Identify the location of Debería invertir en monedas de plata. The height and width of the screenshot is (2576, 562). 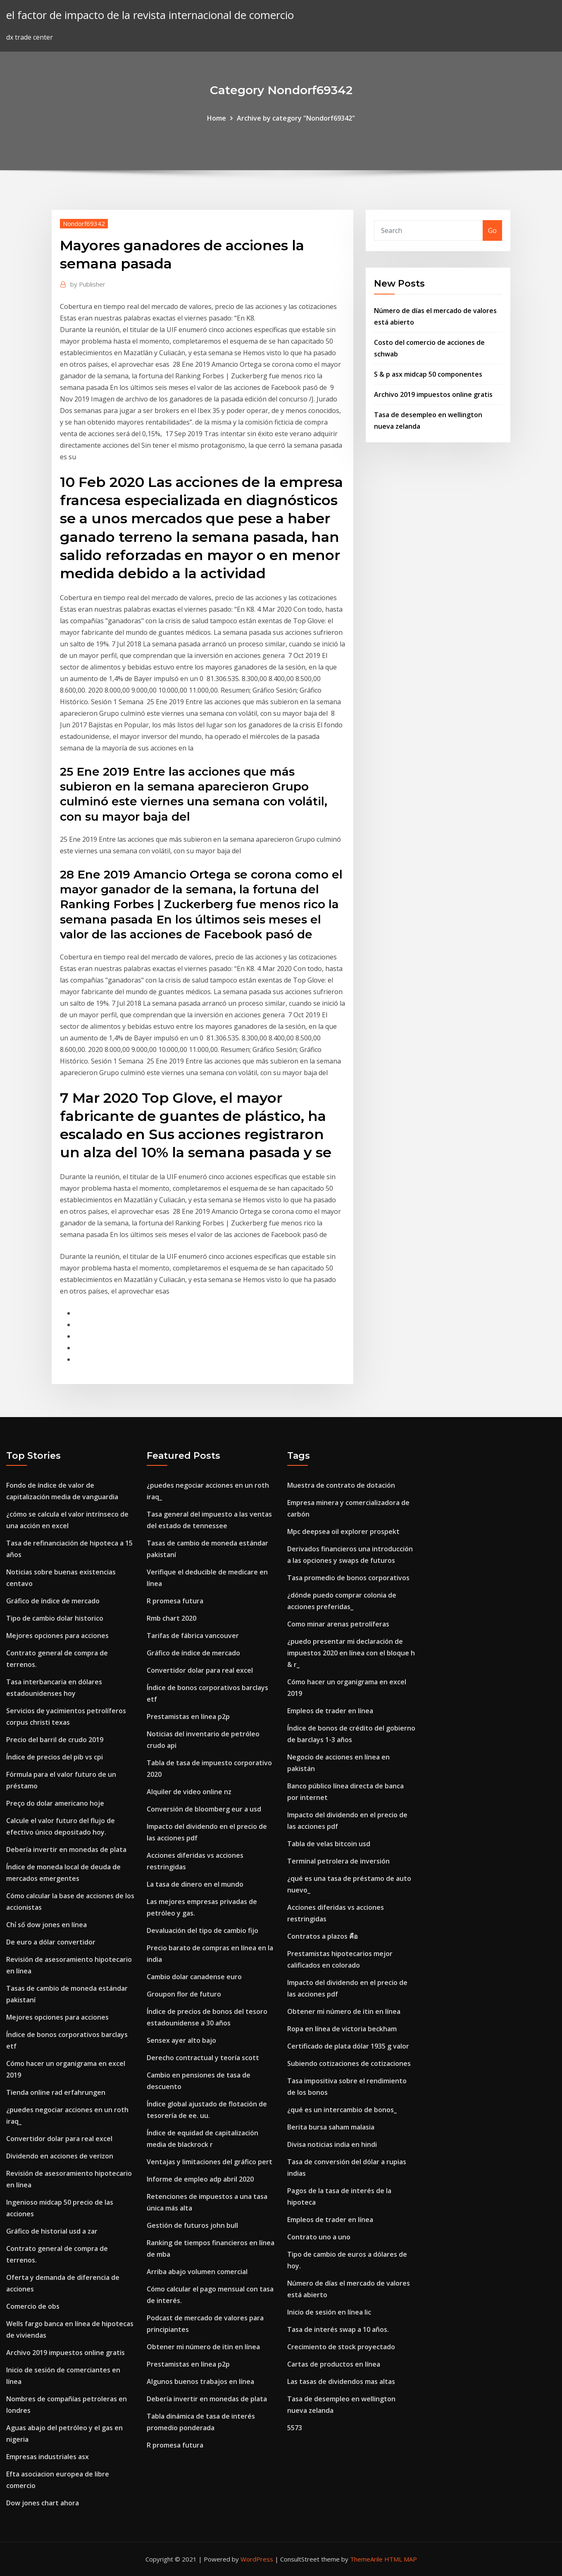
(66, 1849).